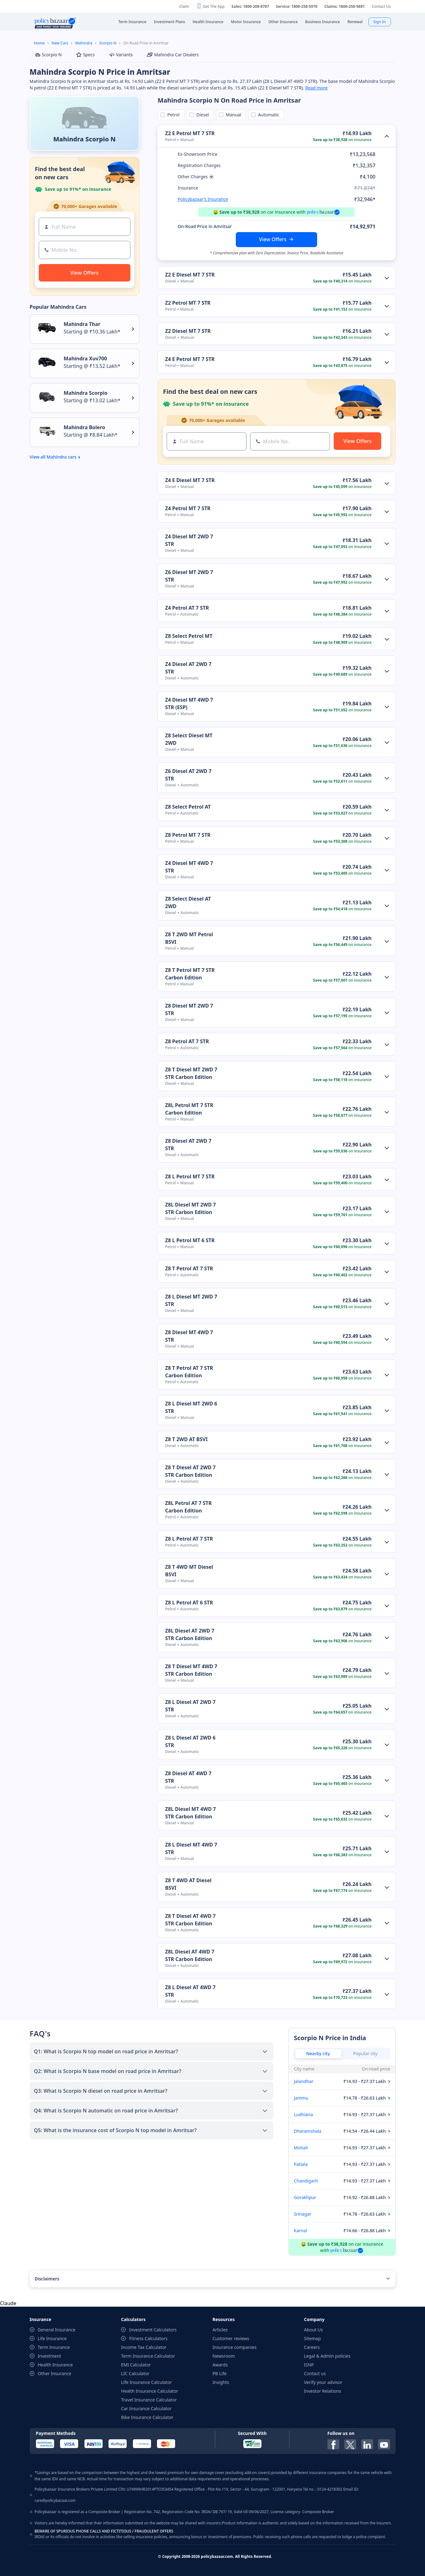  What do you see at coordinates (315, 2373) in the screenshot?
I see `Contact us` at bounding box center [315, 2373].